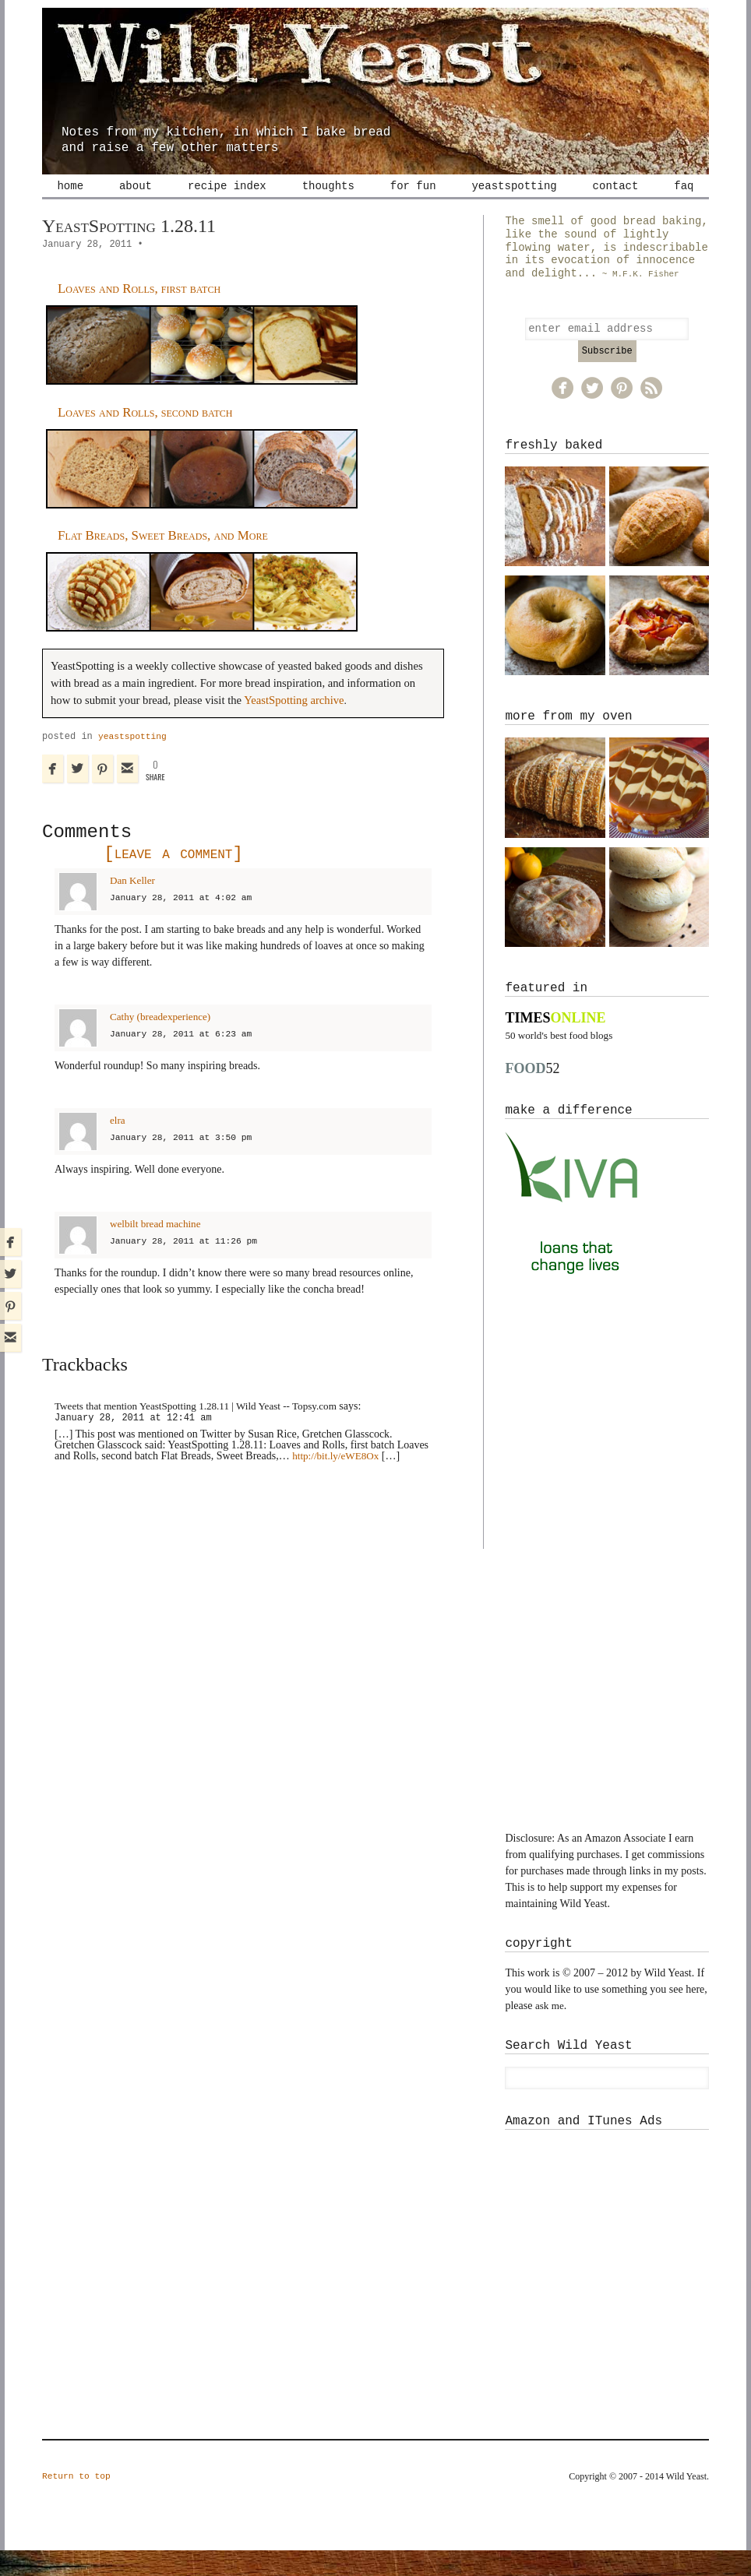  What do you see at coordinates (168, 878) in the screenshot?
I see `Leave a comment` at bounding box center [168, 878].